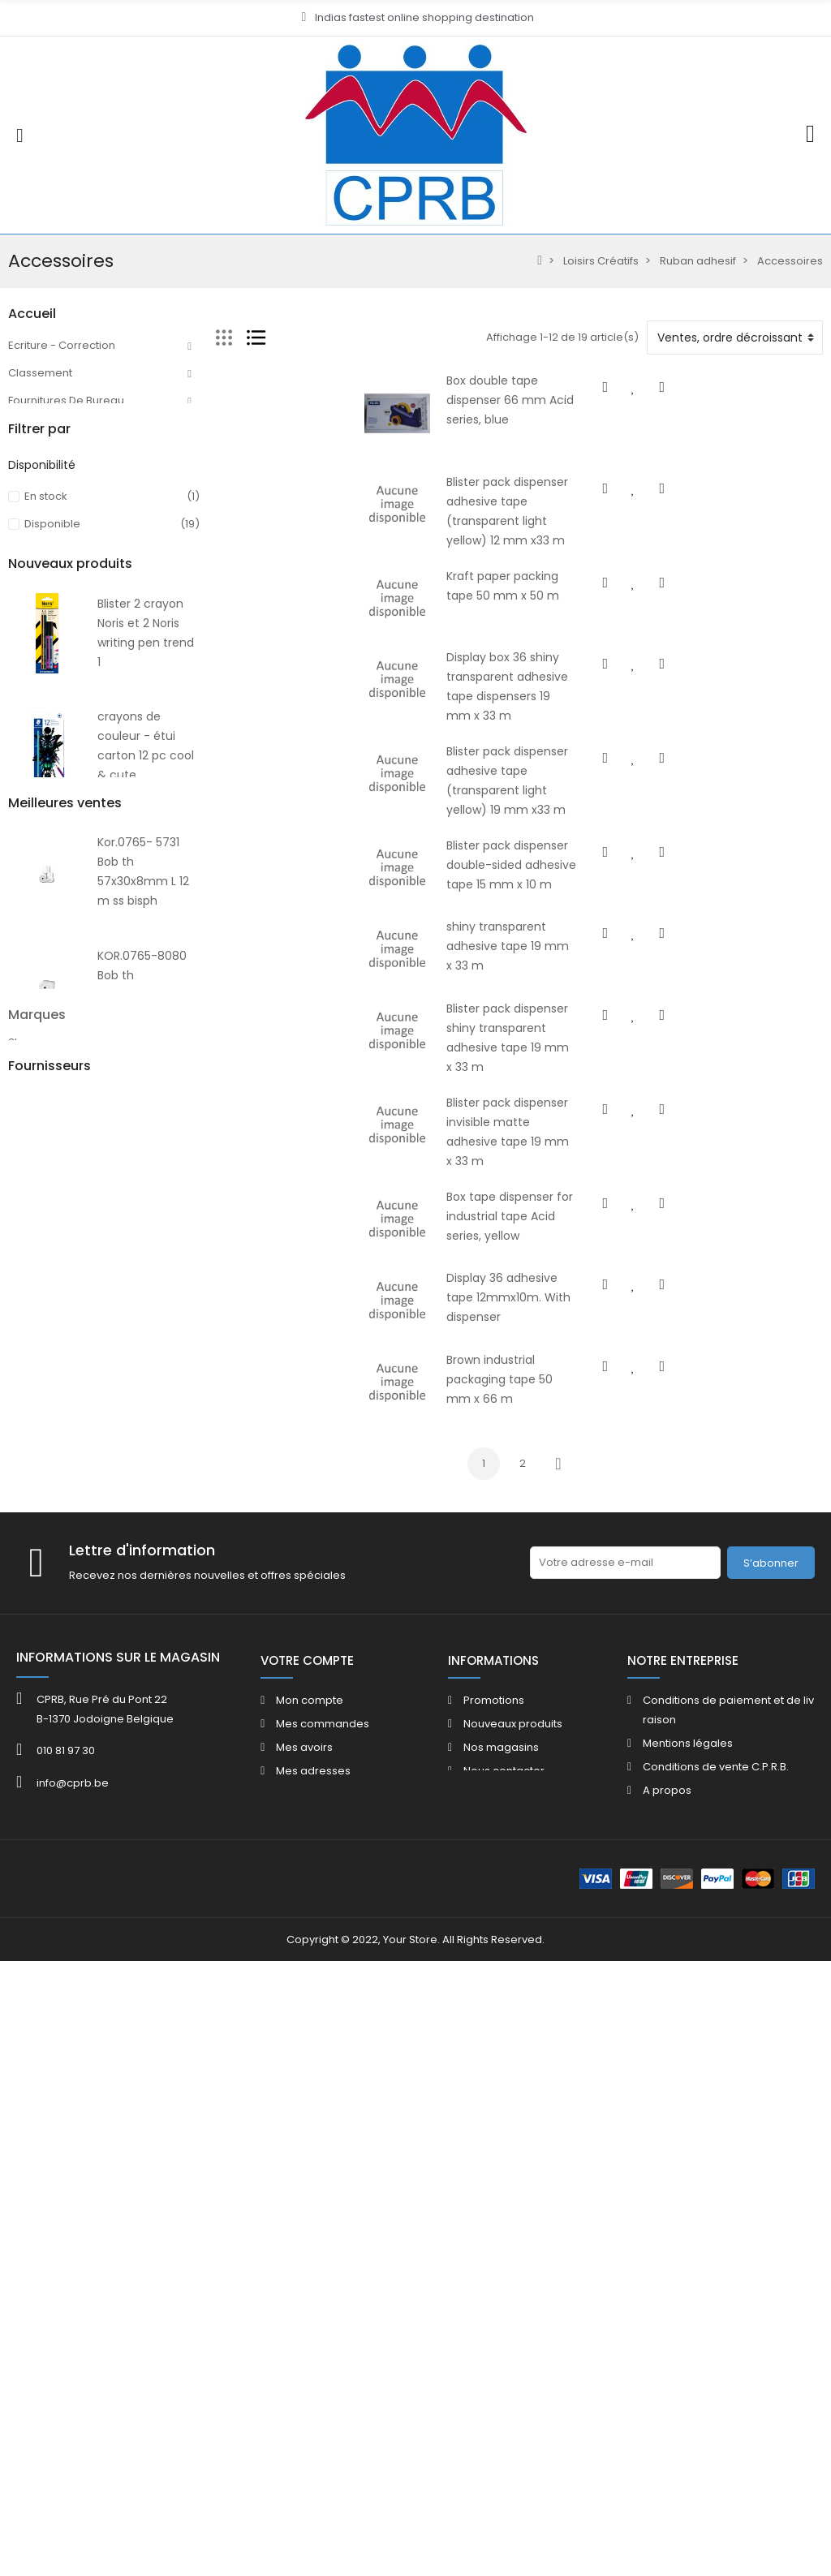 This screenshot has height=2576, width=831. I want to click on 40, so click(15, 952).